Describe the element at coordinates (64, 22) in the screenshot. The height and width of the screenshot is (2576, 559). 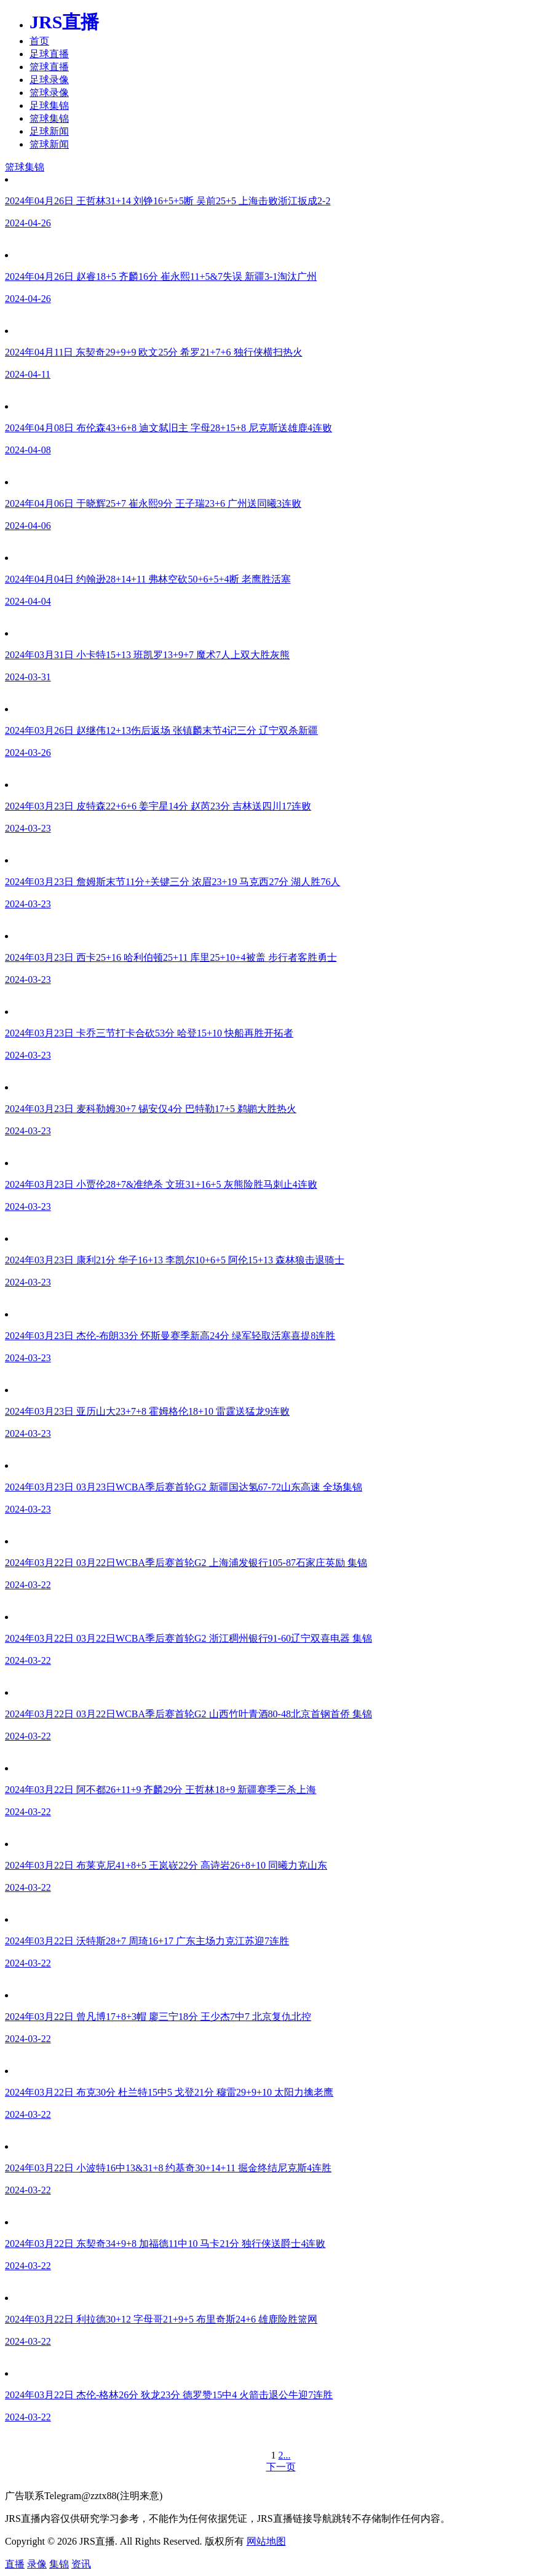
I see `JRS直播` at that location.